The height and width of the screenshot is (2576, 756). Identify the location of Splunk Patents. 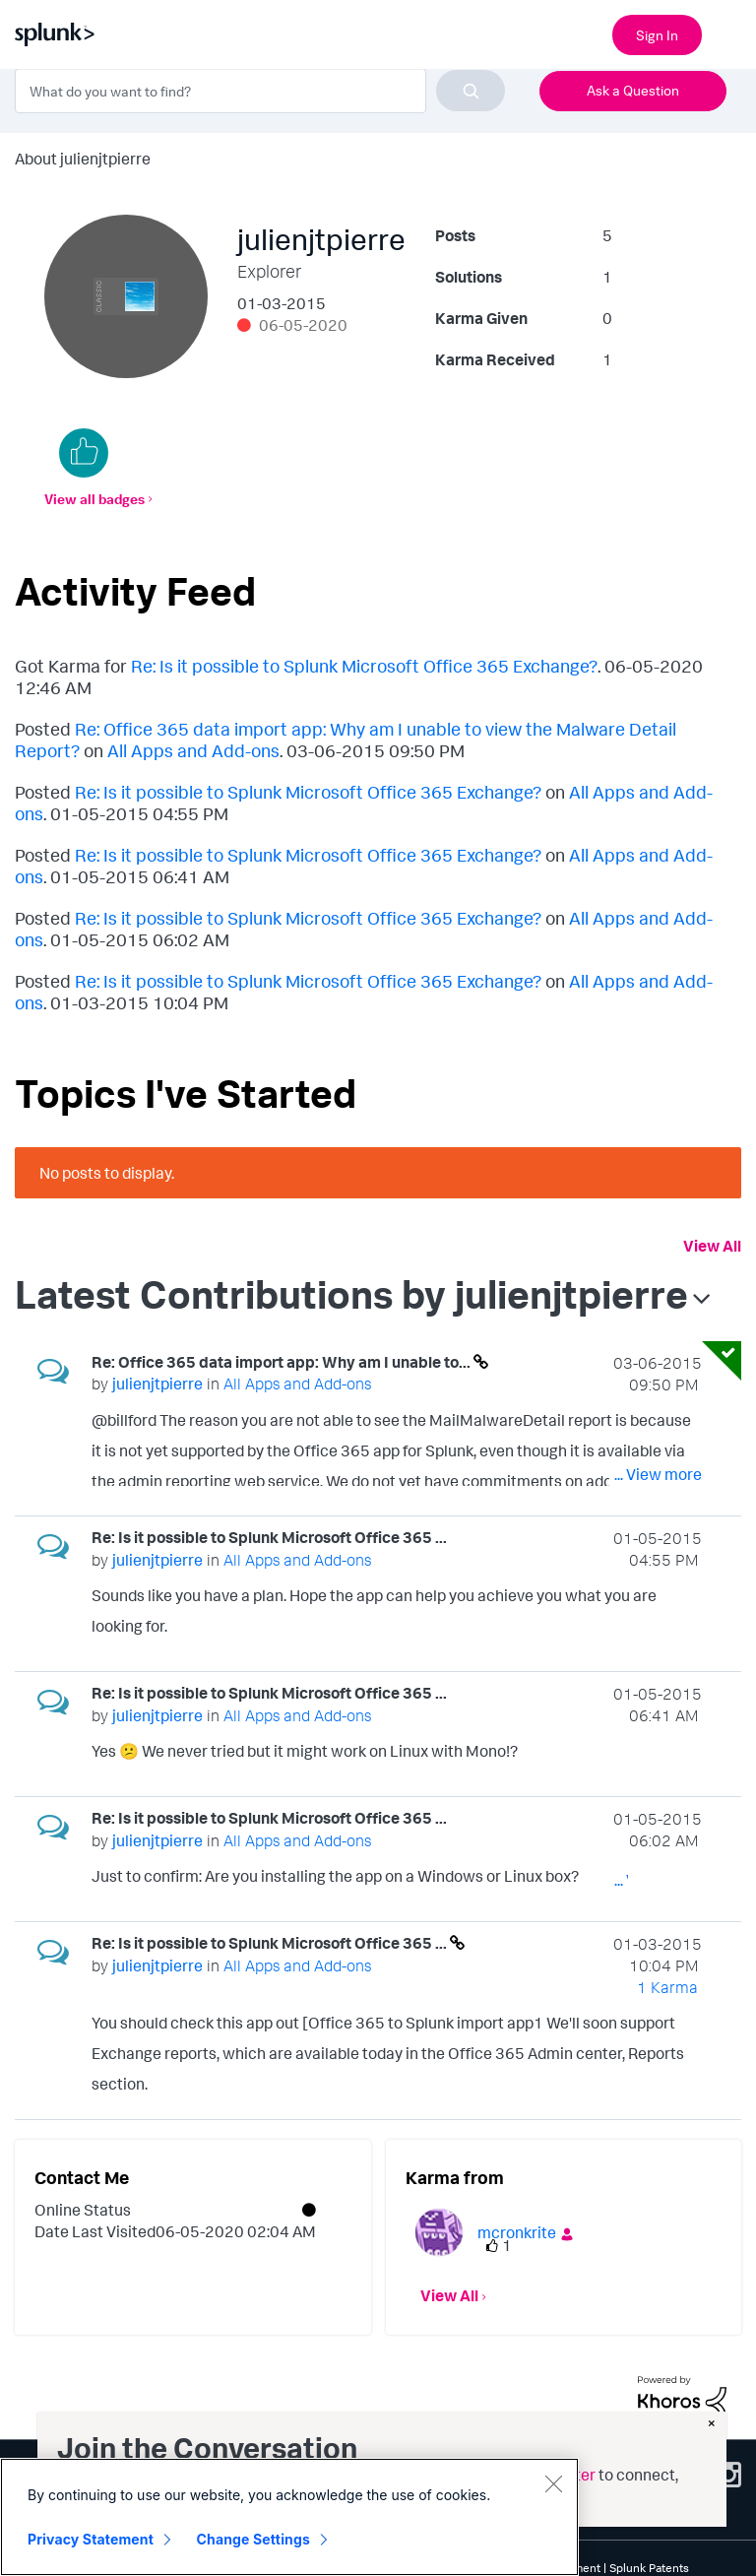
(649, 2567).